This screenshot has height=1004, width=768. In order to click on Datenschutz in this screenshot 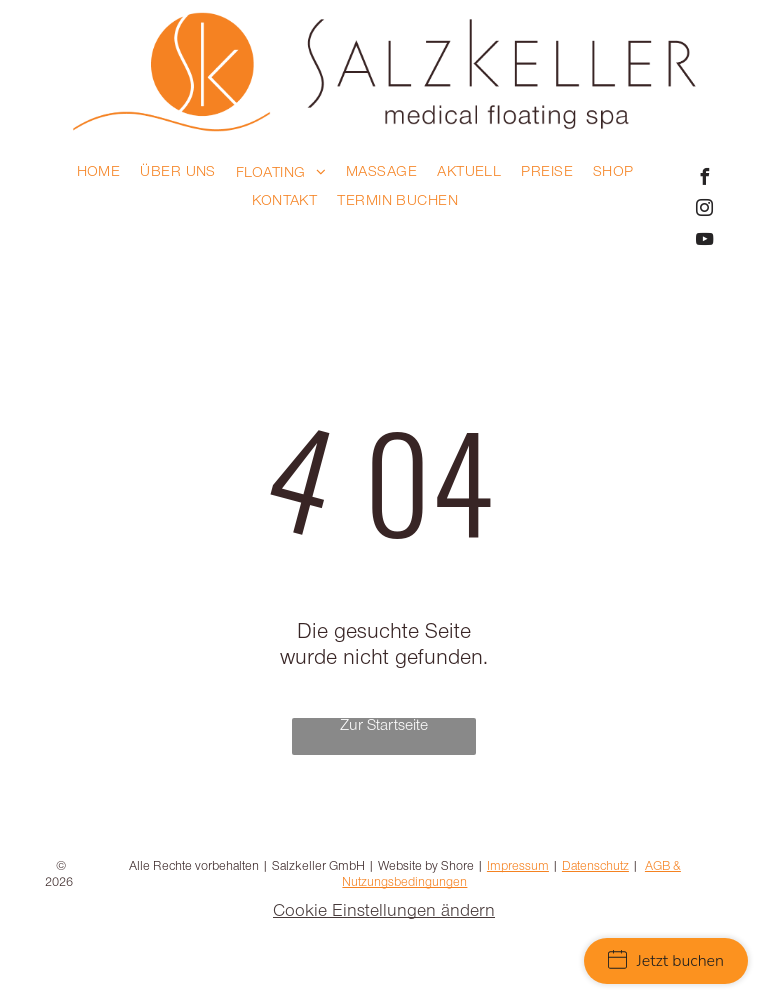, I will do `click(595, 867)`.